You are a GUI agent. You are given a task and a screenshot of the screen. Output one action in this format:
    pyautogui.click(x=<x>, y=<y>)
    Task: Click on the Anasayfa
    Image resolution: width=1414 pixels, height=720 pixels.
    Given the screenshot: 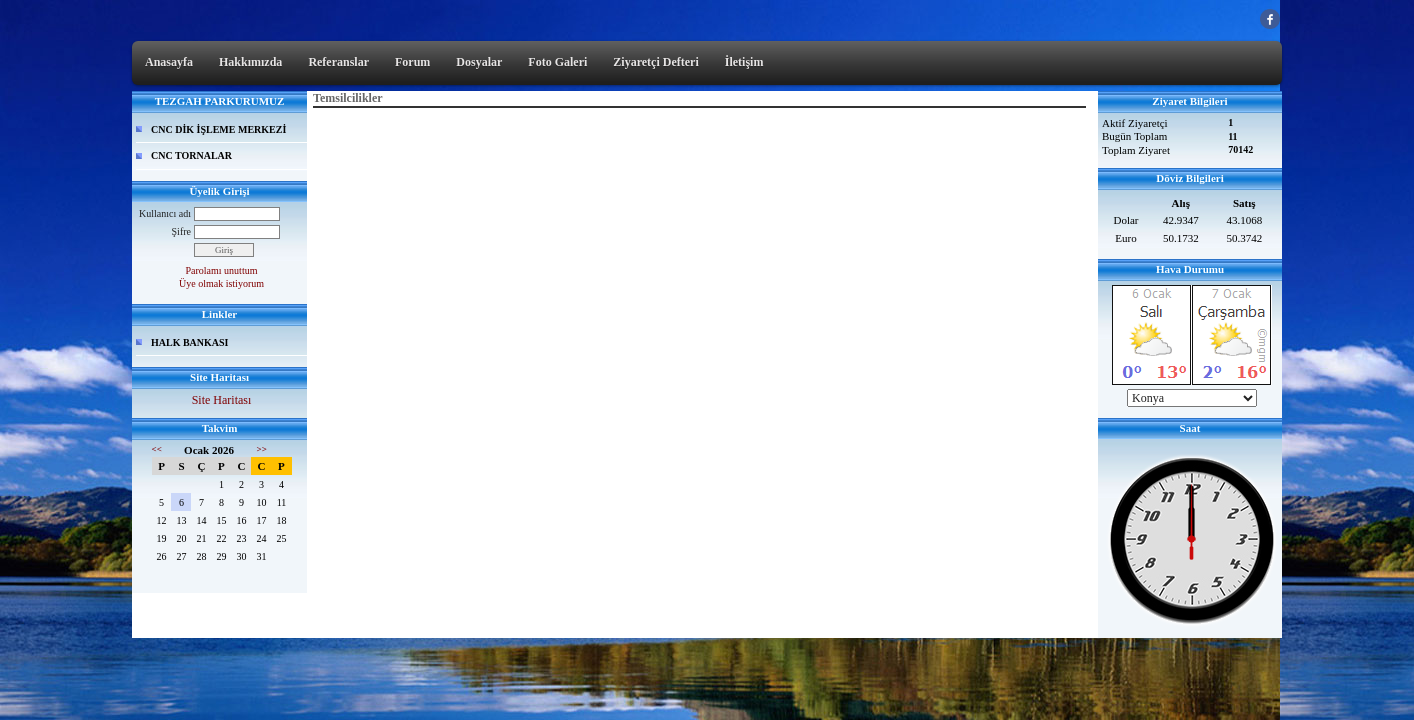 What is the action you would take?
    pyautogui.click(x=169, y=62)
    